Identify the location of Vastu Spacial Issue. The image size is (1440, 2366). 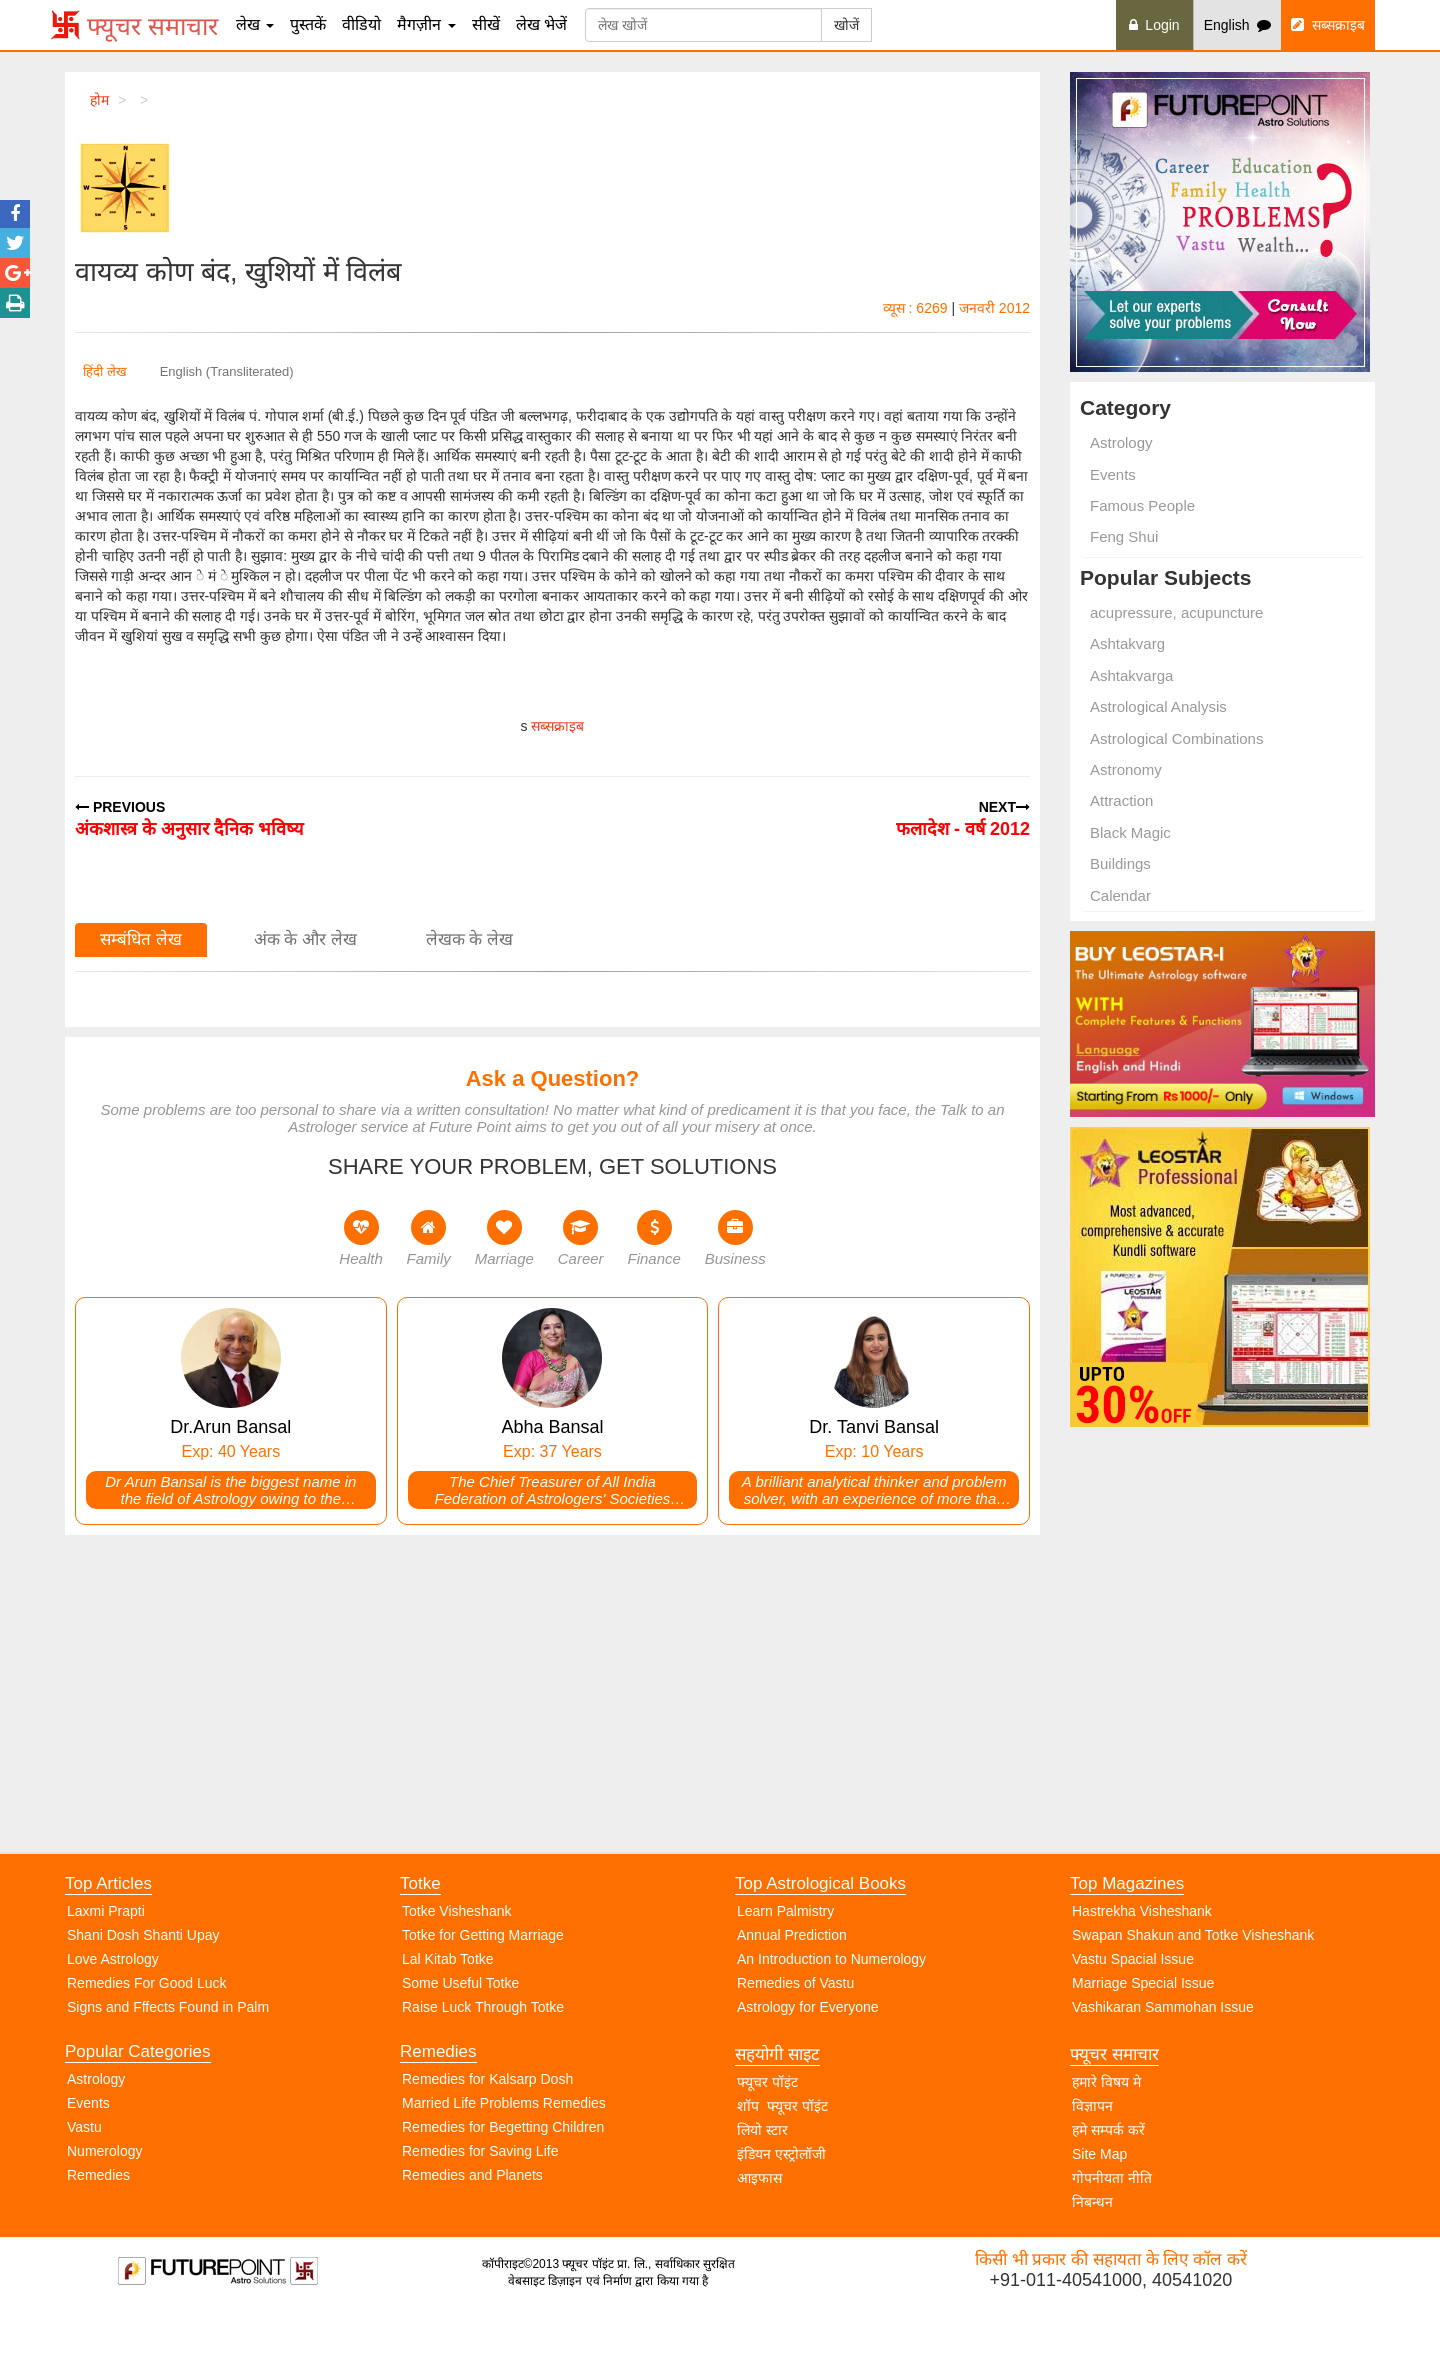
(1133, 2012).